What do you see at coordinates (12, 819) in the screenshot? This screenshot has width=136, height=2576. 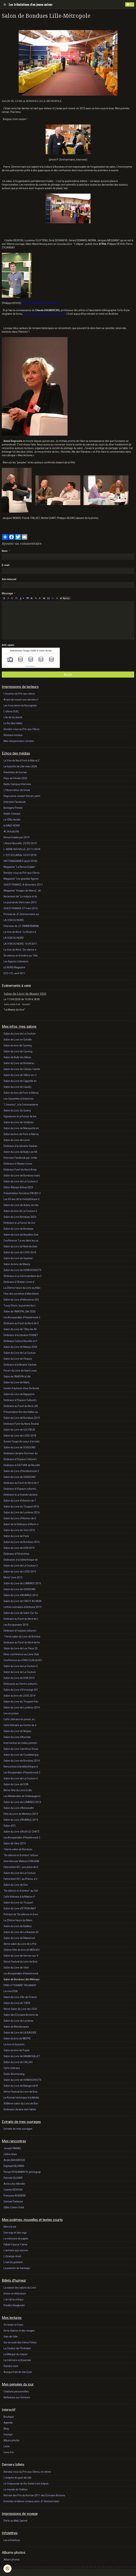 I see `La VDN, Hesdin` at bounding box center [12, 819].